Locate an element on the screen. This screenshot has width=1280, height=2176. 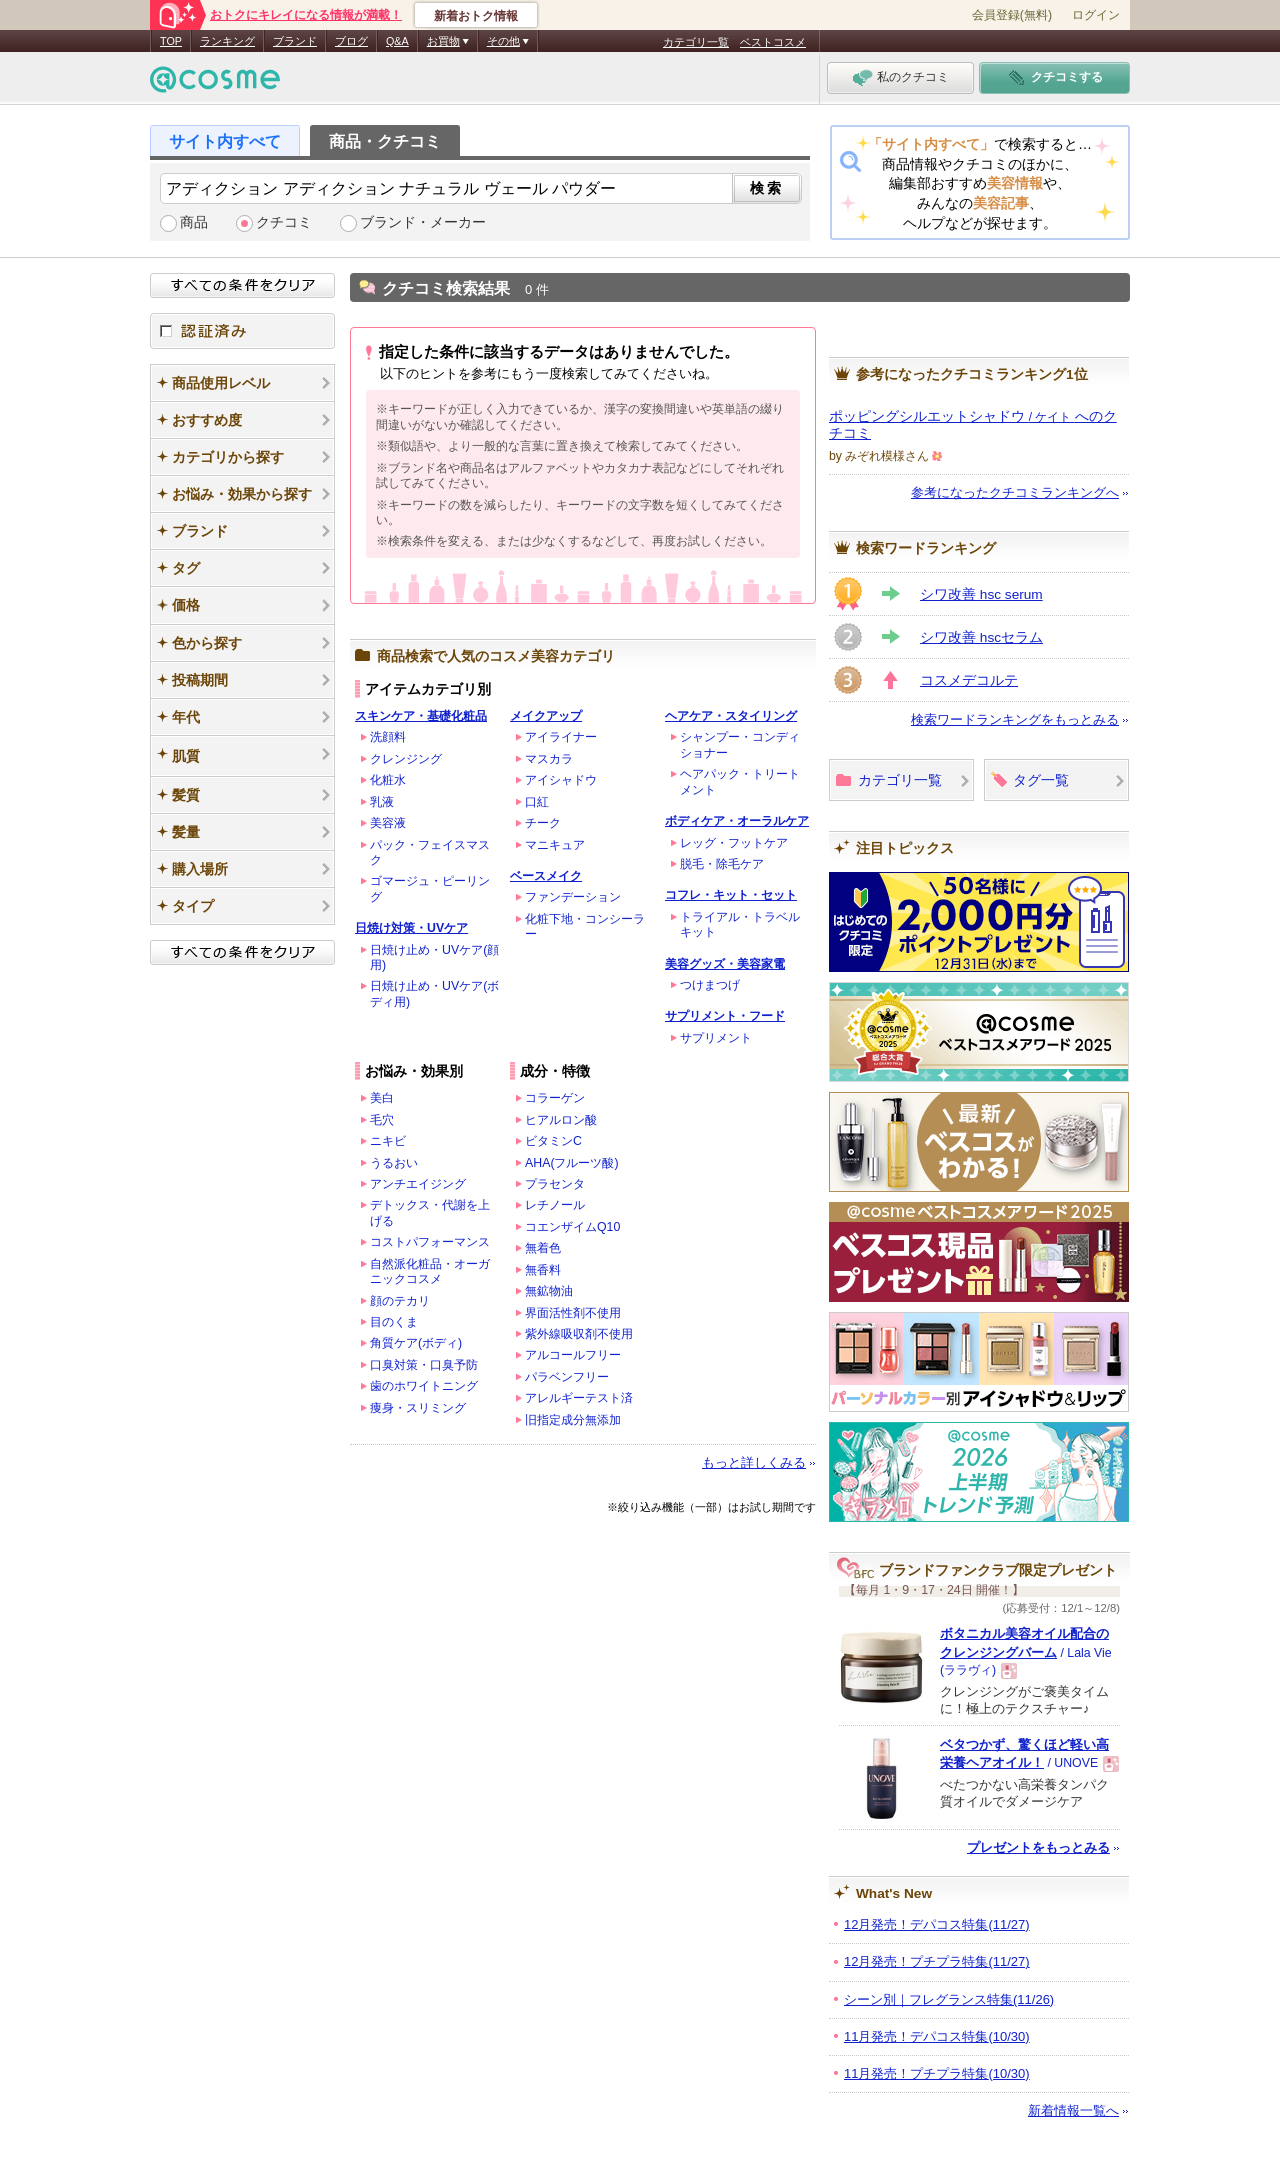
痩身・スリミング is located at coordinates (418, 1408).